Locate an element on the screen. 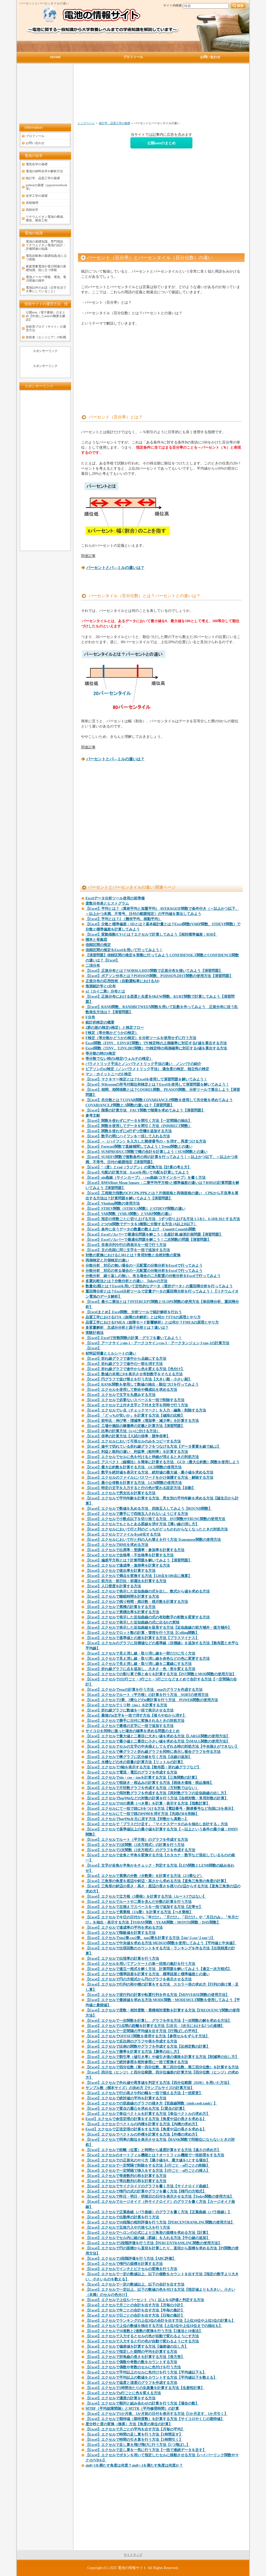 Image resolution: width=266 pixels, height=2576 pixels. サンプル数（標本サイズ）の決め方【サンプルサイズの計算方法】 is located at coordinates (139, 2088).